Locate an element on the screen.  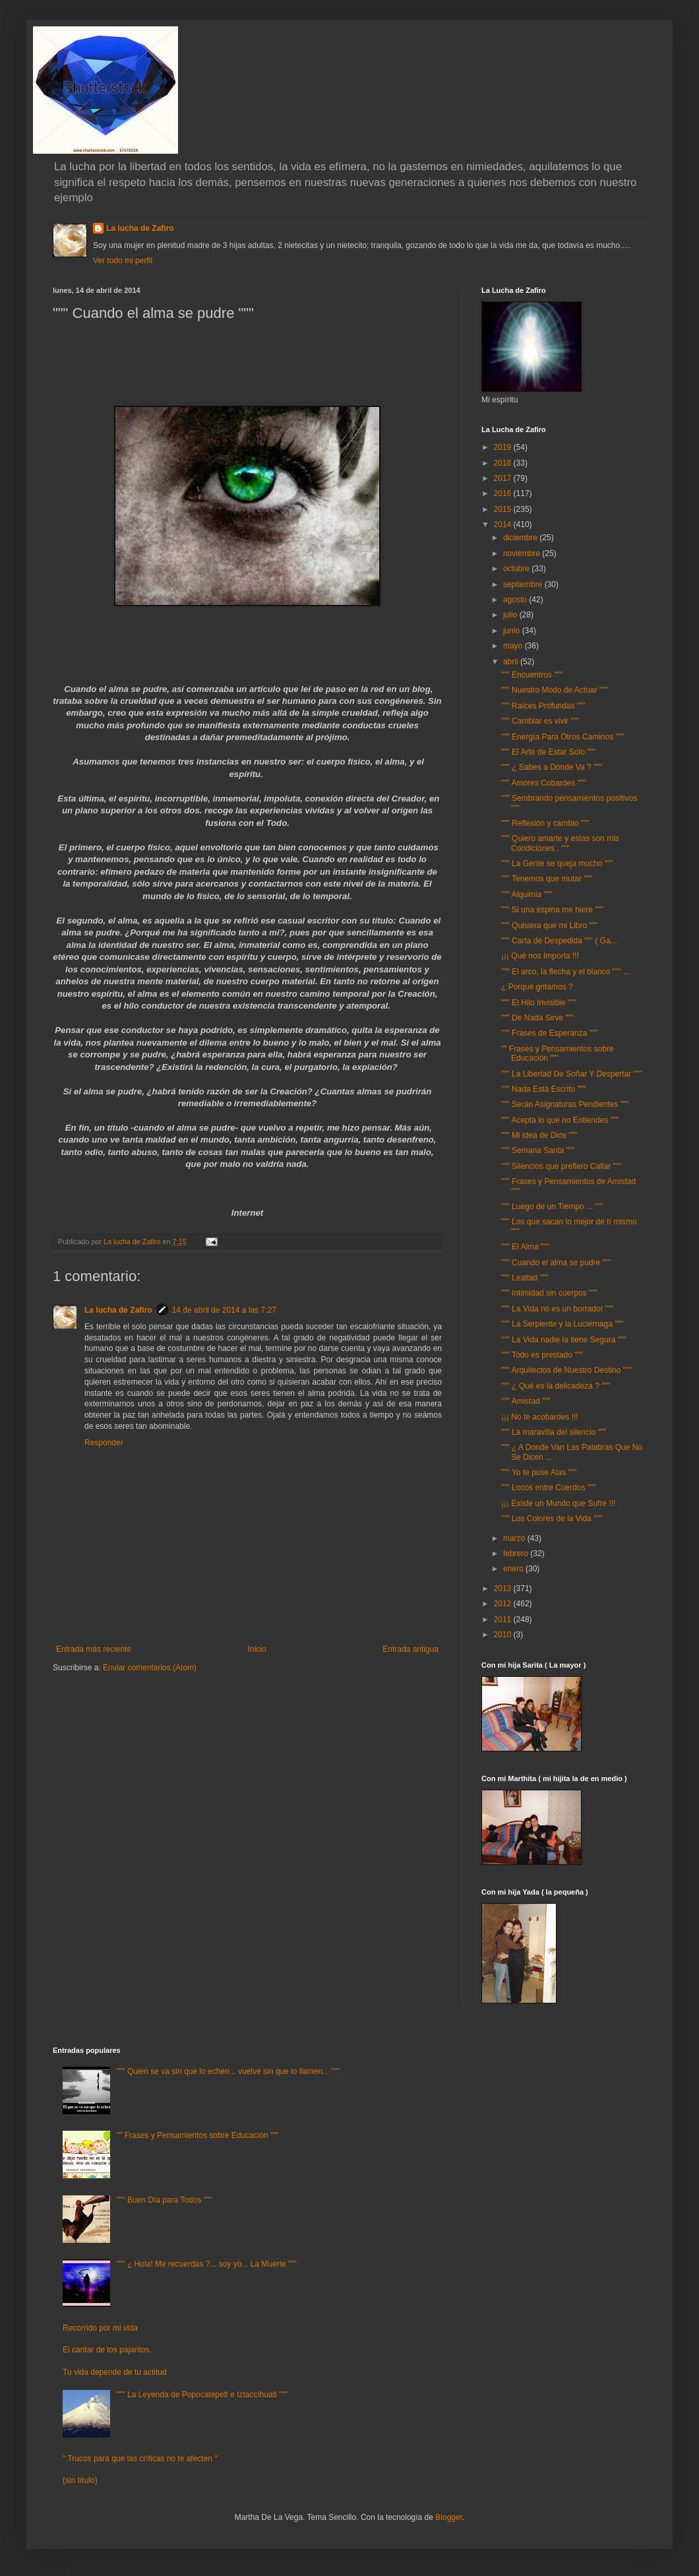
Ver todo mi perfil is located at coordinates (122, 260).